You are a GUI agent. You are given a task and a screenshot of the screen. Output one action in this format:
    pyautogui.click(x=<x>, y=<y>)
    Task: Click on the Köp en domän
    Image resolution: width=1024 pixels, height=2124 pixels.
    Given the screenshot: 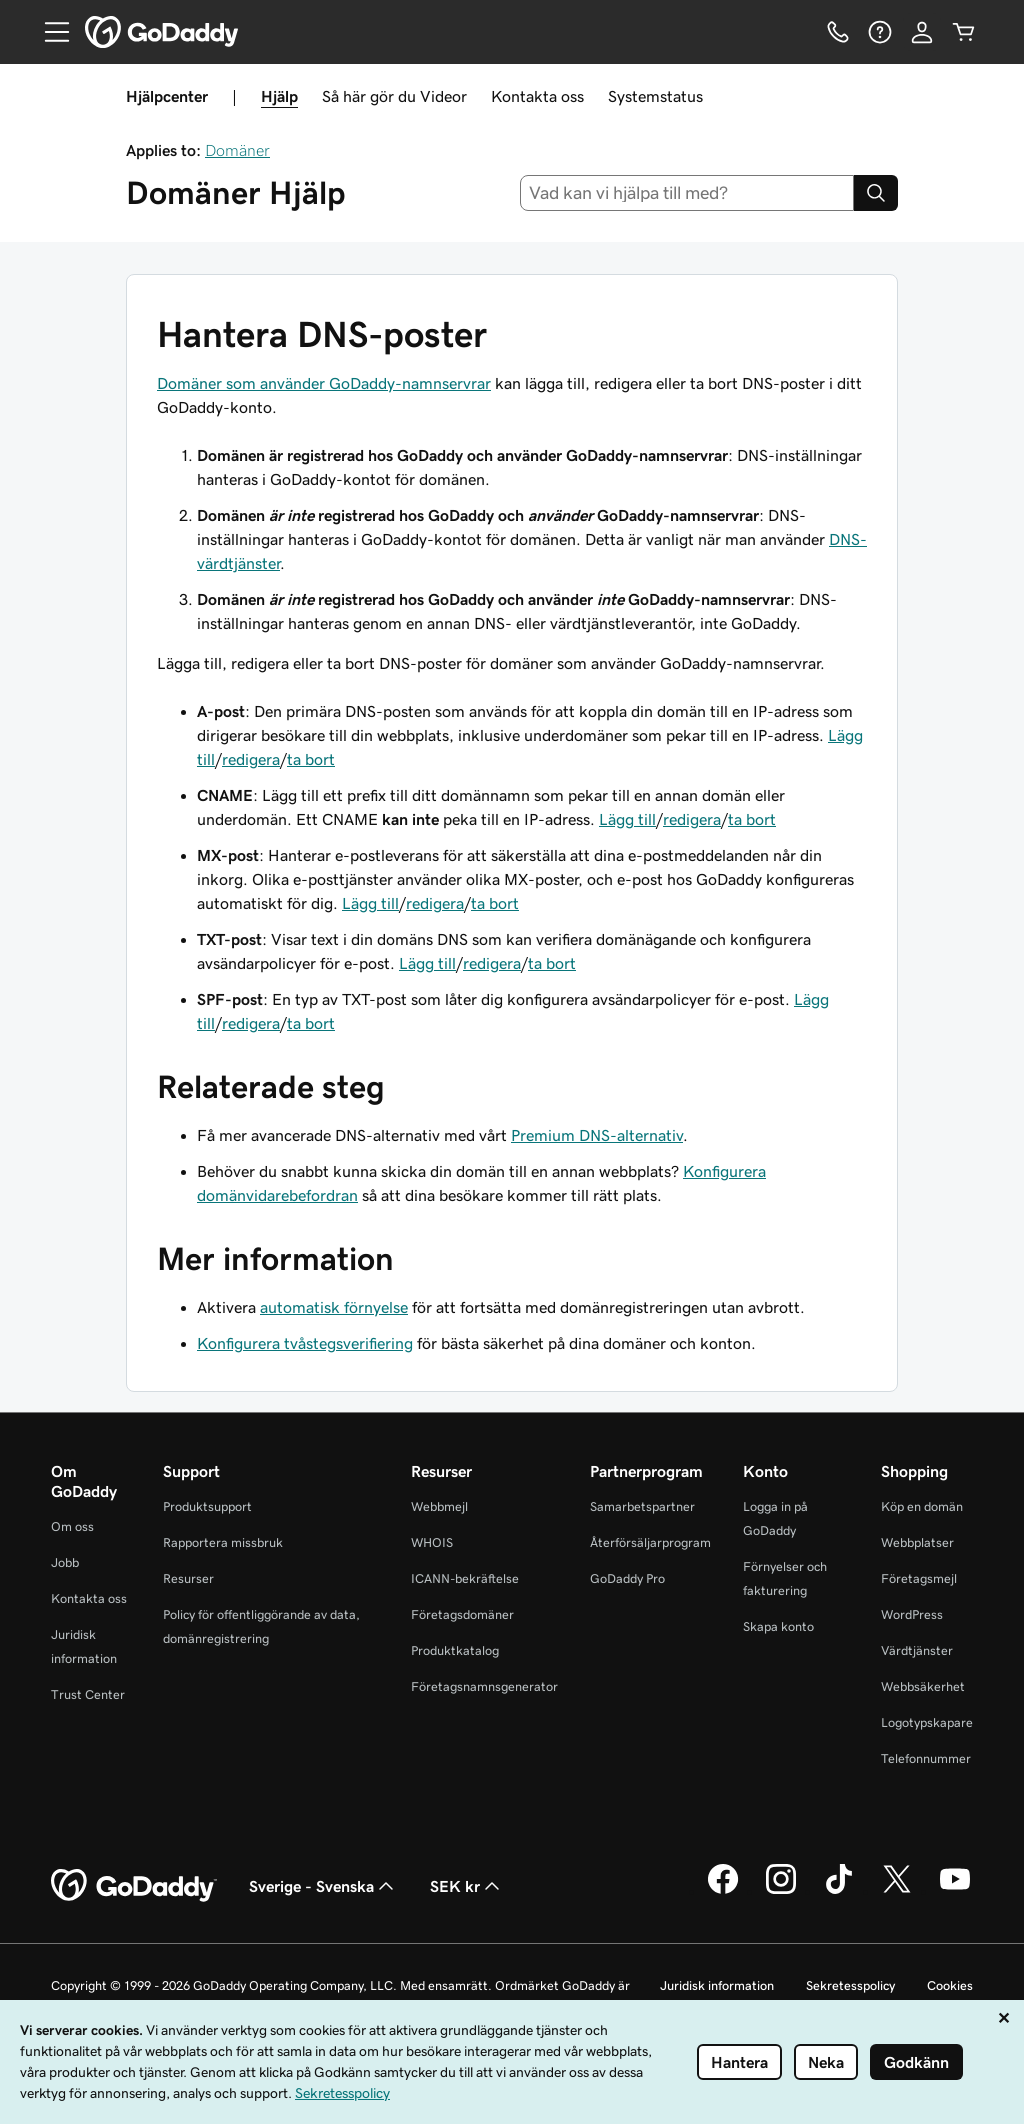 What is the action you would take?
    pyautogui.click(x=922, y=1506)
    